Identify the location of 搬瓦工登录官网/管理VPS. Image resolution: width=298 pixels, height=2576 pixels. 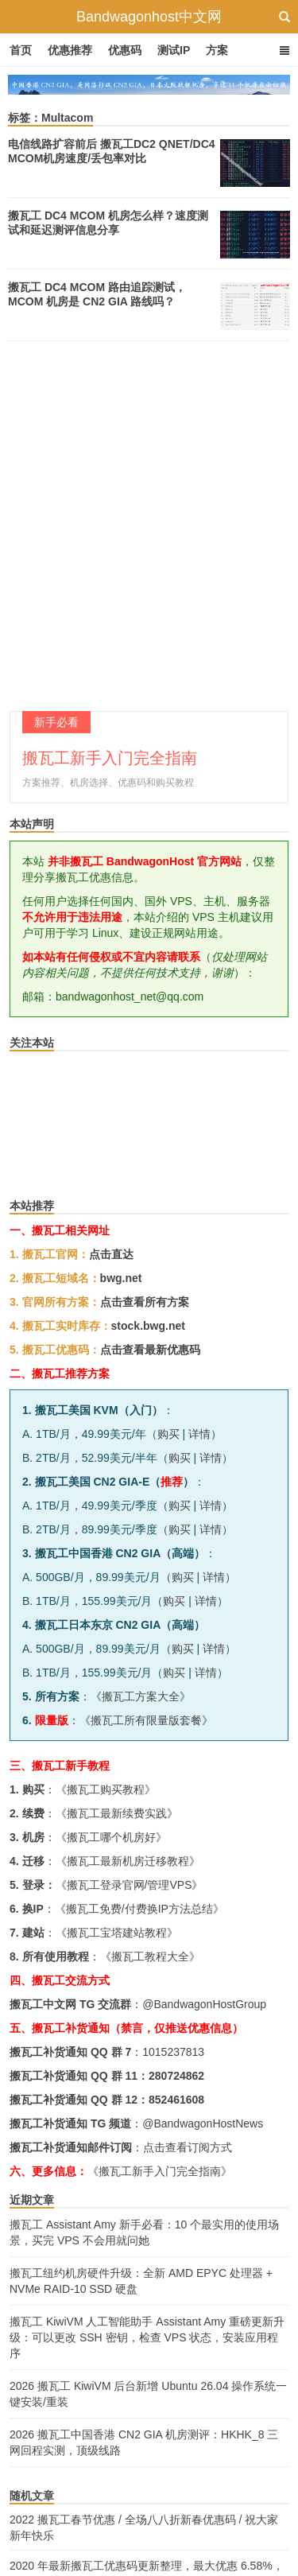
(129, 1885).